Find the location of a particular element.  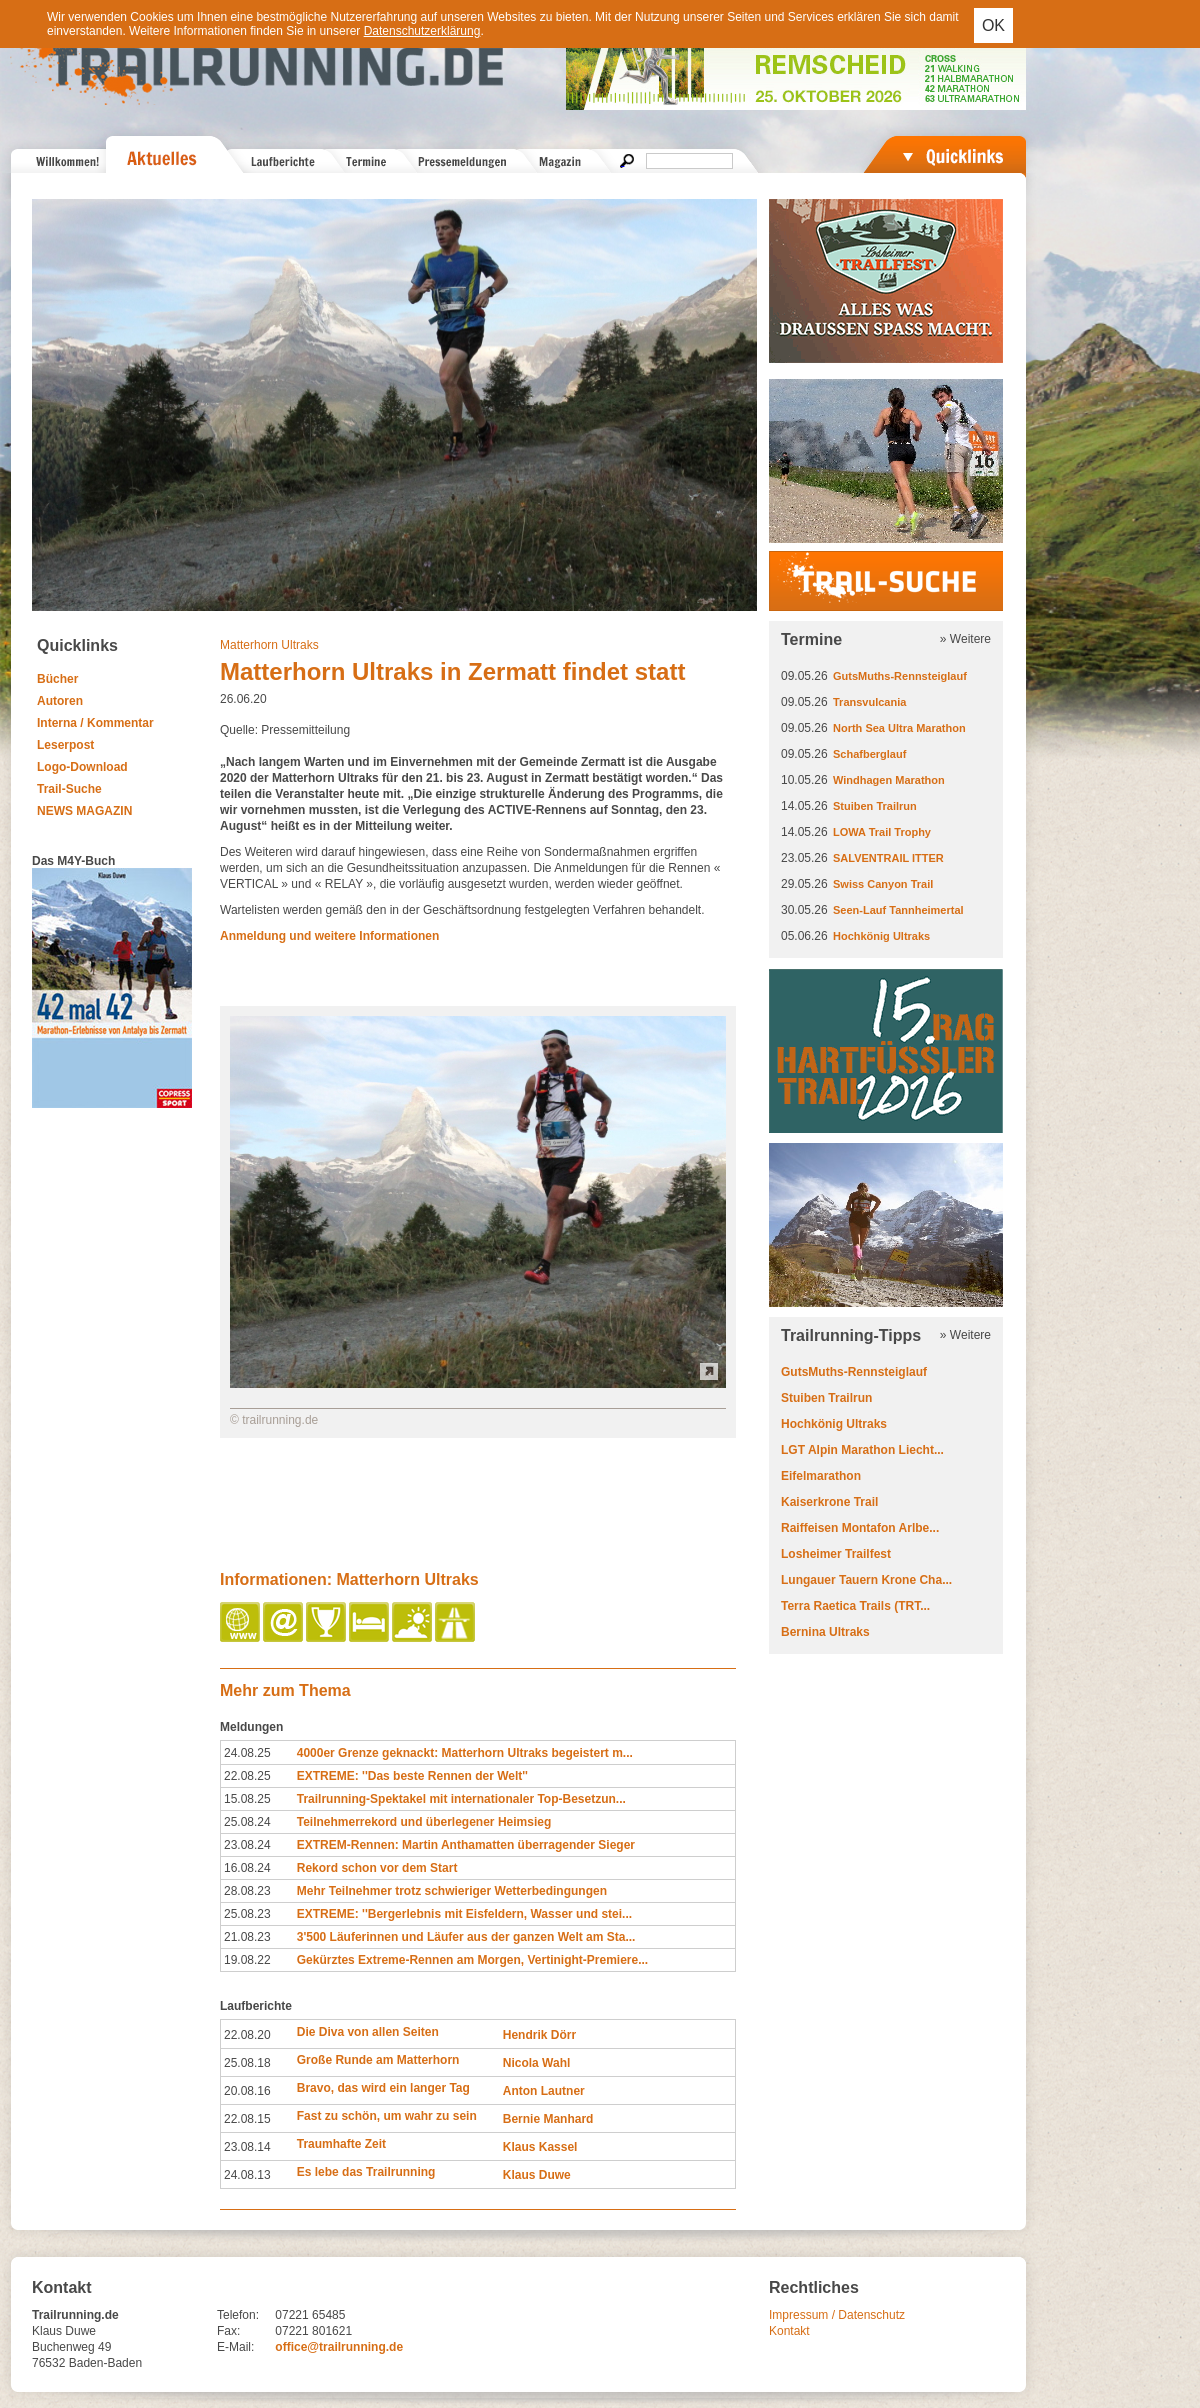

Anton Lautner is located at coordinates (544, 2091).